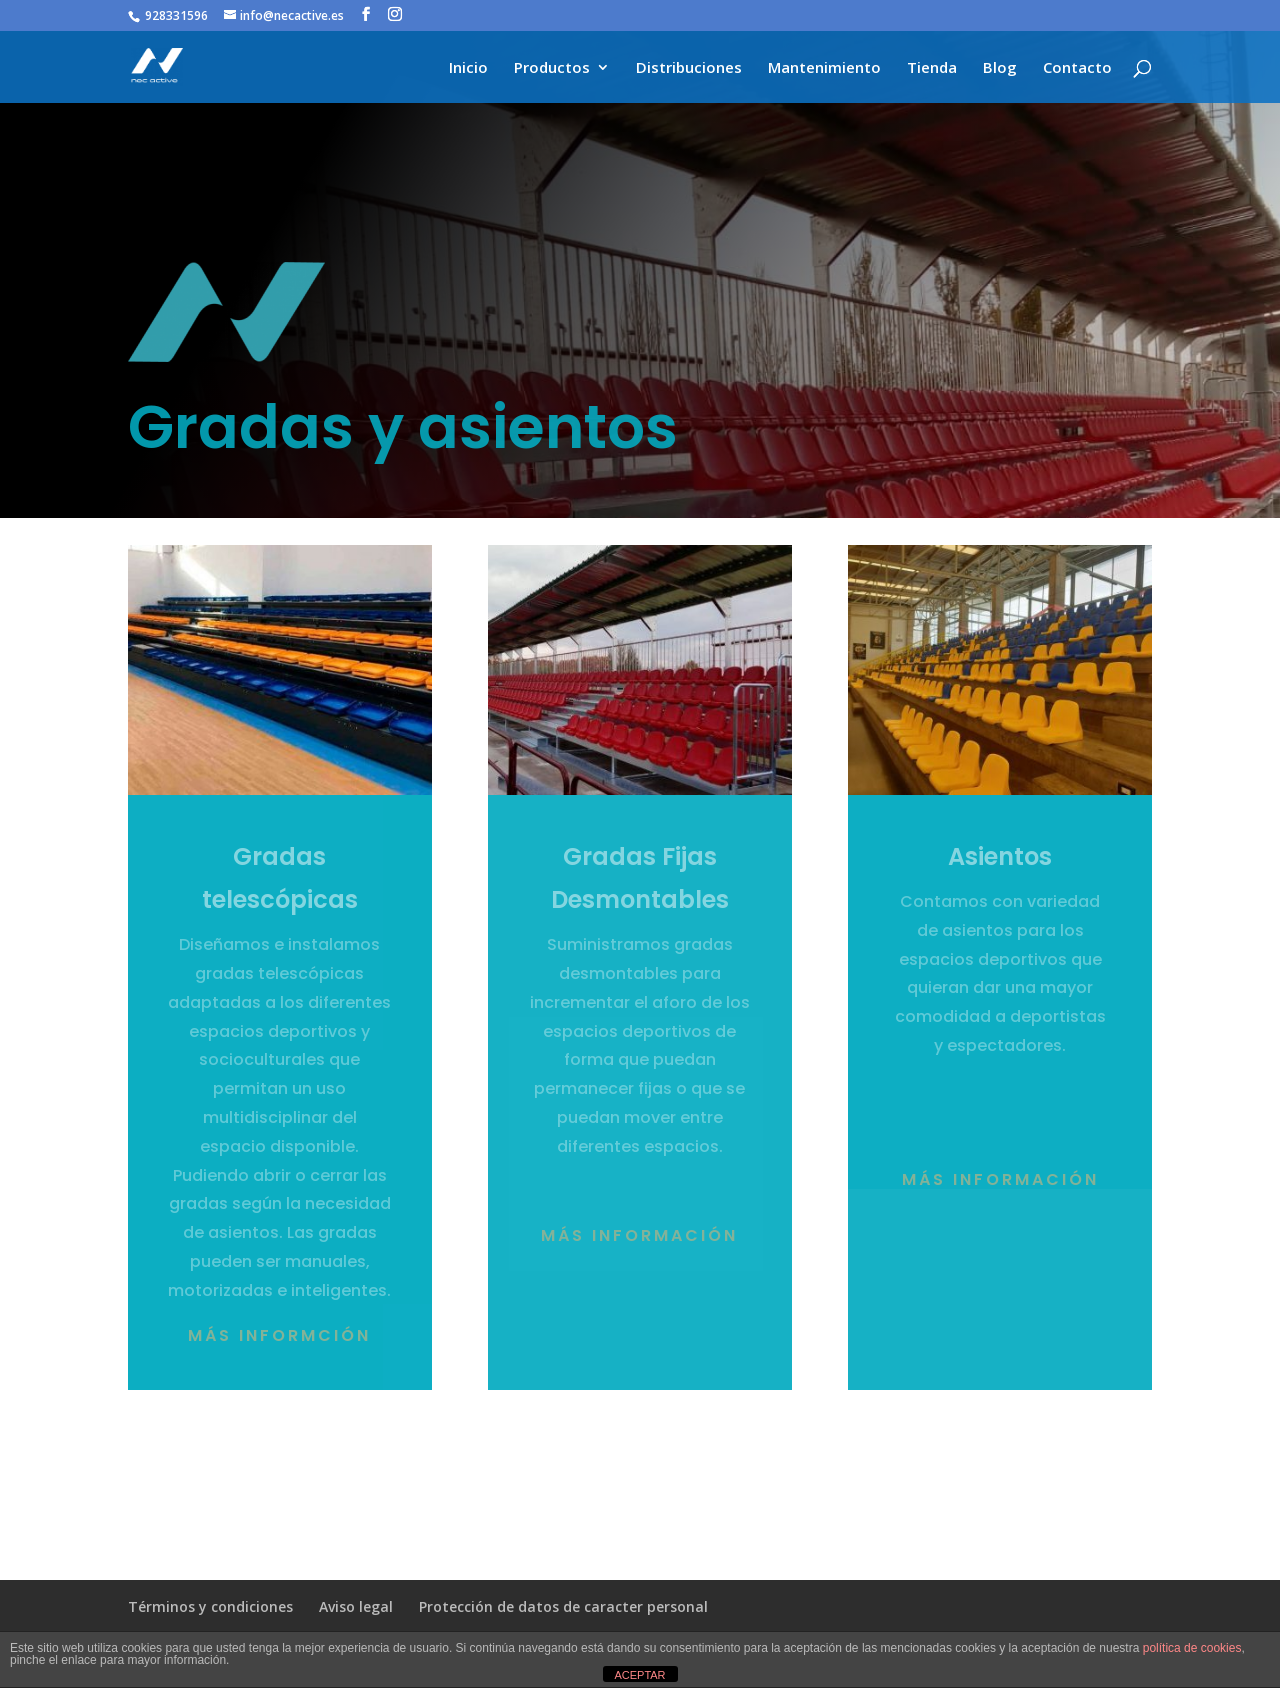  What do you see at coordinates (932, 68) in the screenshot?
I see `Tienda` at bounding box center [932, 68].